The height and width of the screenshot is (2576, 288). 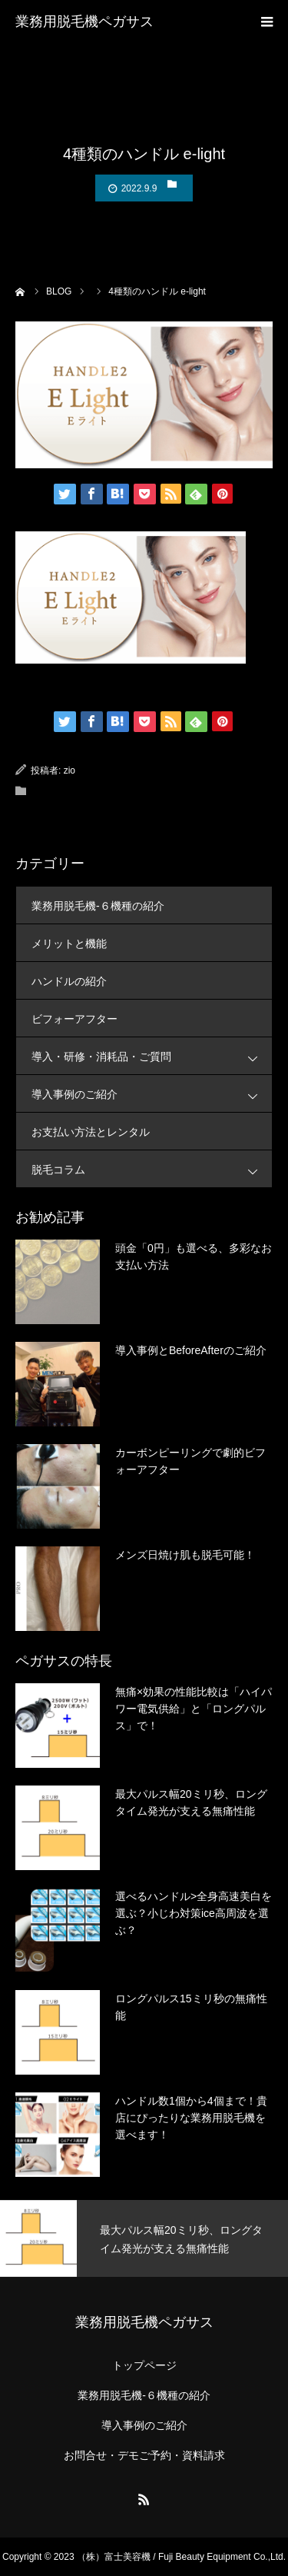 I want to click on メリットと機能, so click(x=69, y=943).